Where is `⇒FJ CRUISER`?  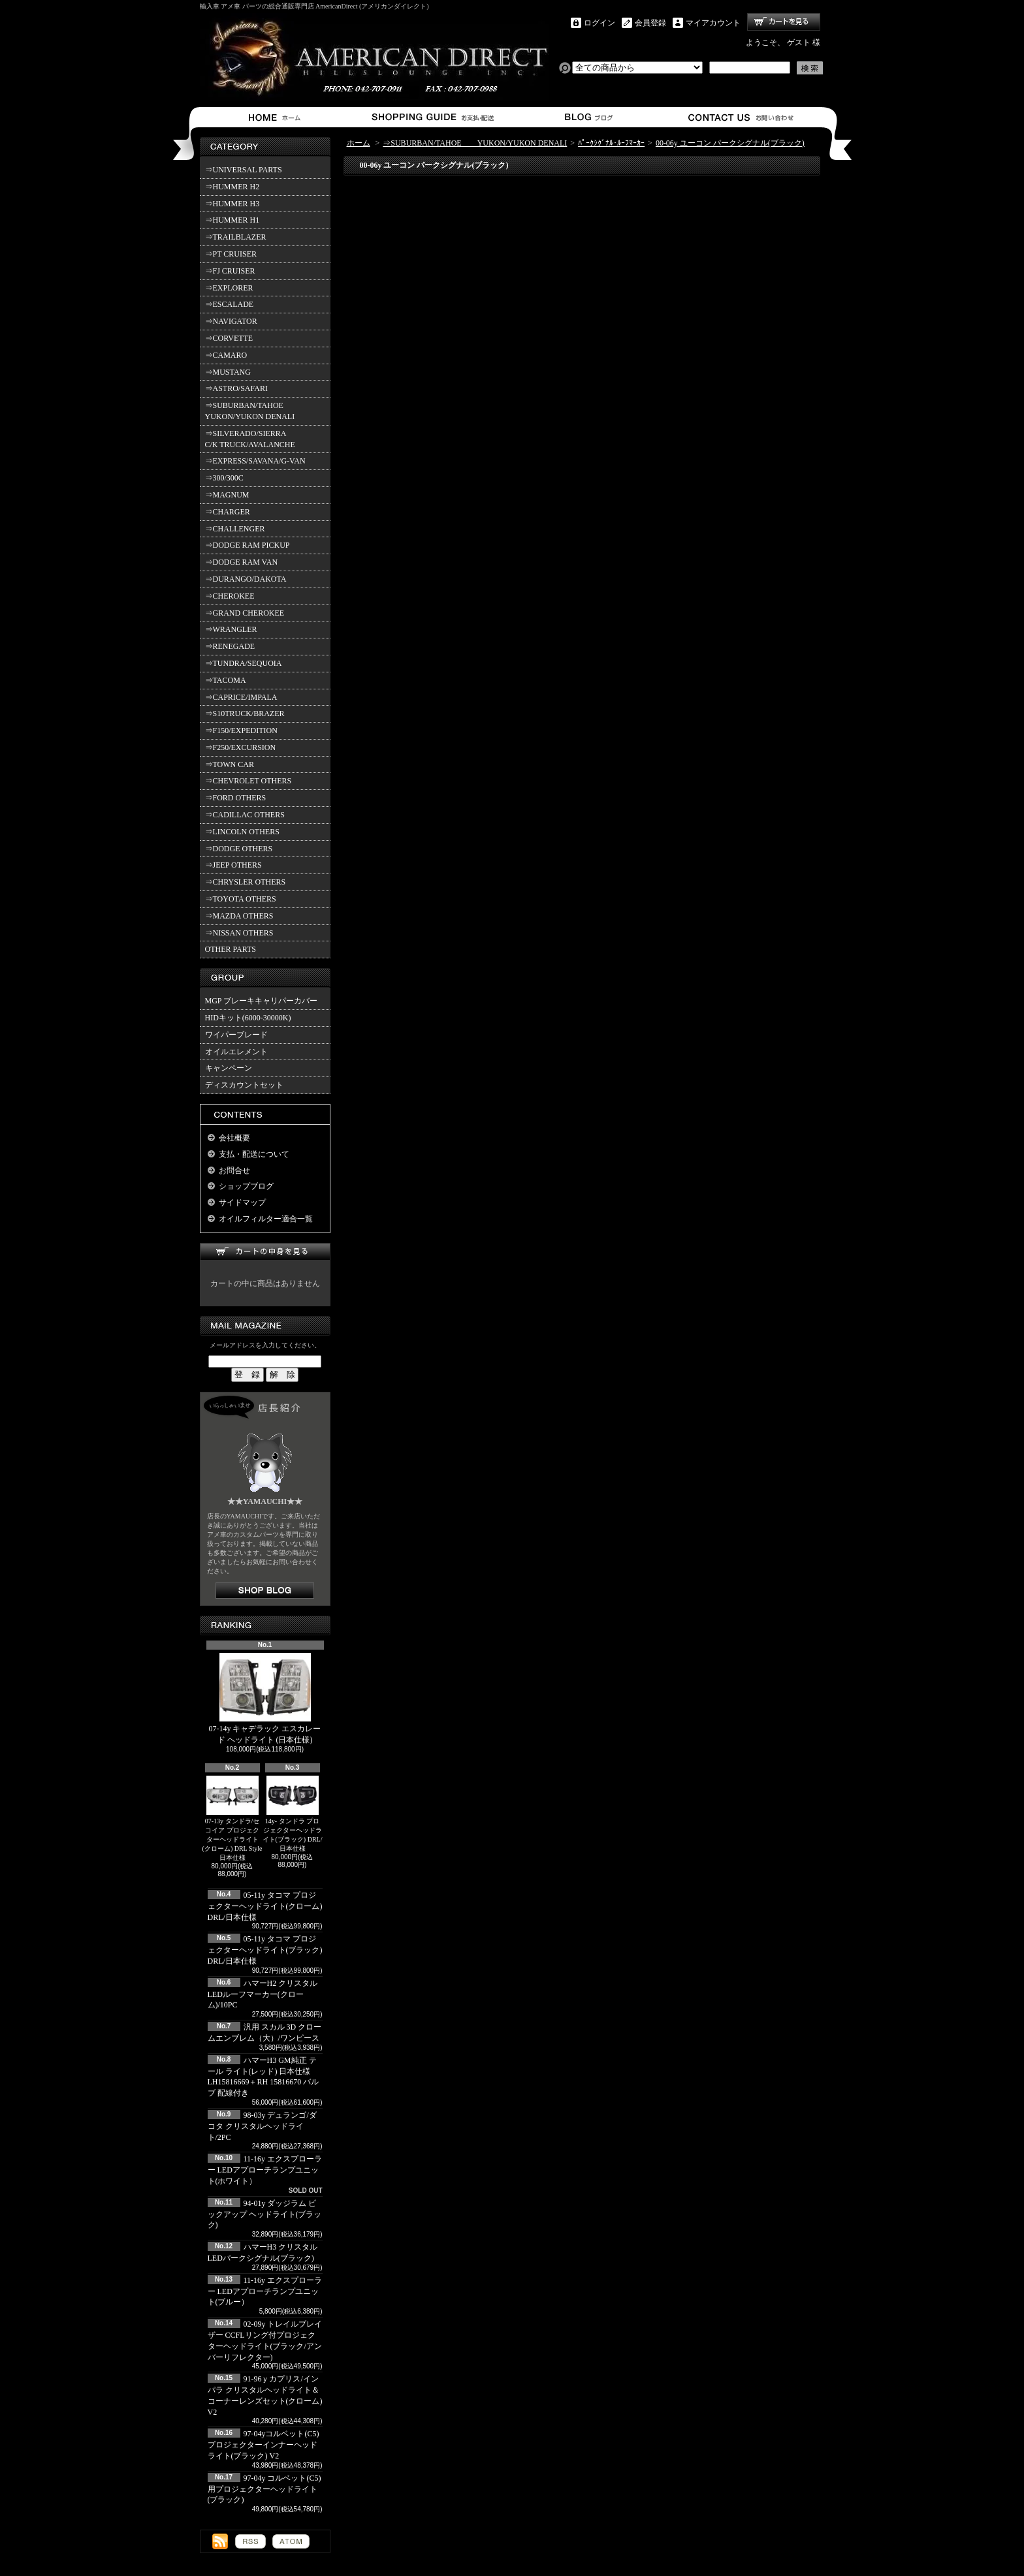 ⇒FJ CRUISER is located at coordinates (230, 270).